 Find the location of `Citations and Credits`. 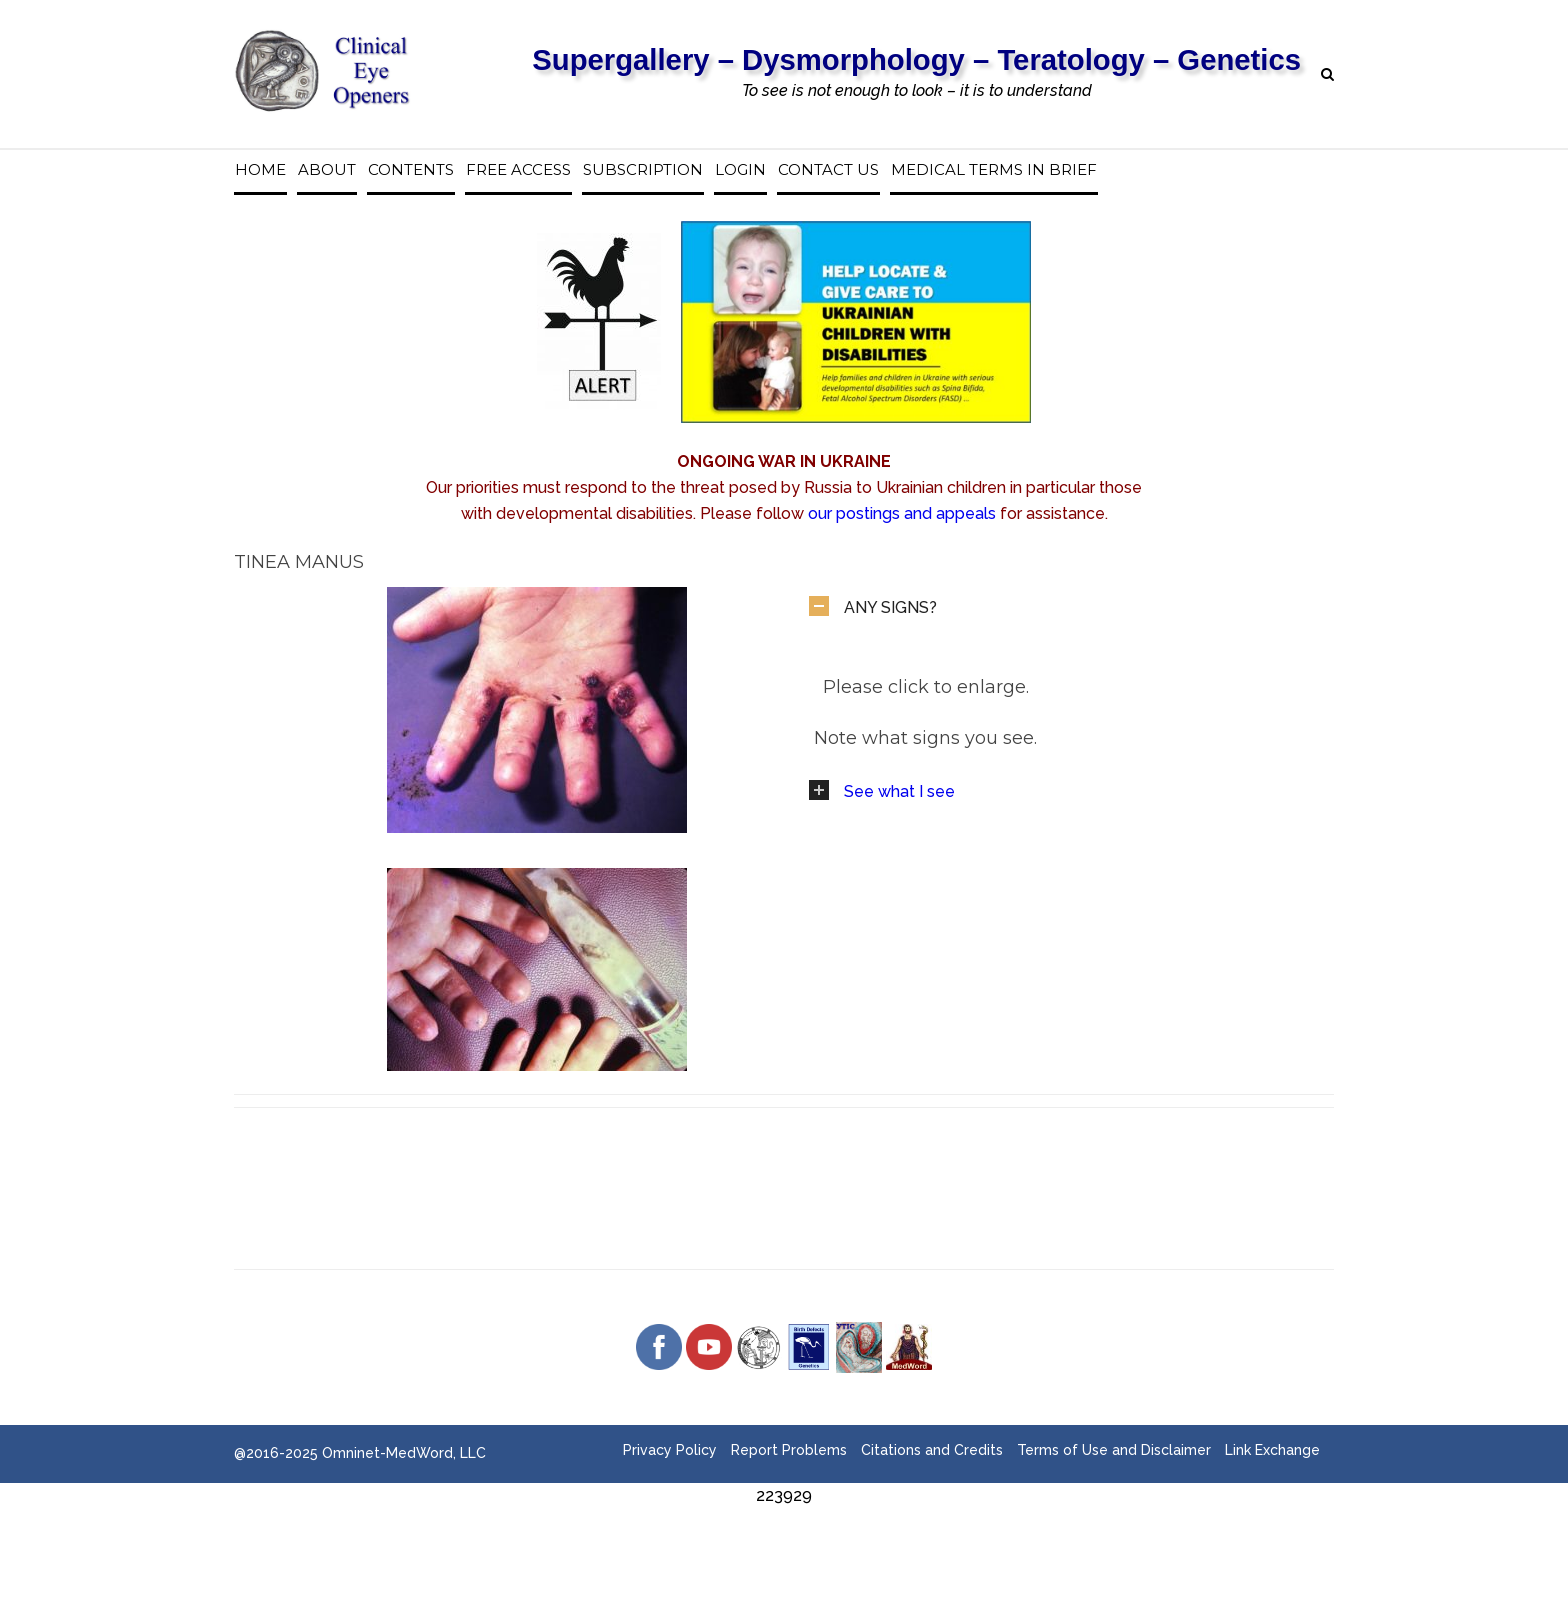

Citations and Credits is located at coordinates (932, 1450).